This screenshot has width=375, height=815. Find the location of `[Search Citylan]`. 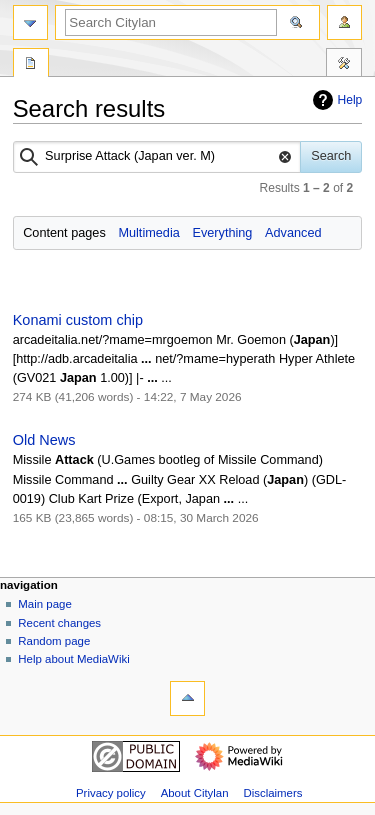

[Search Citylan] is located at coordinates (171, 22).